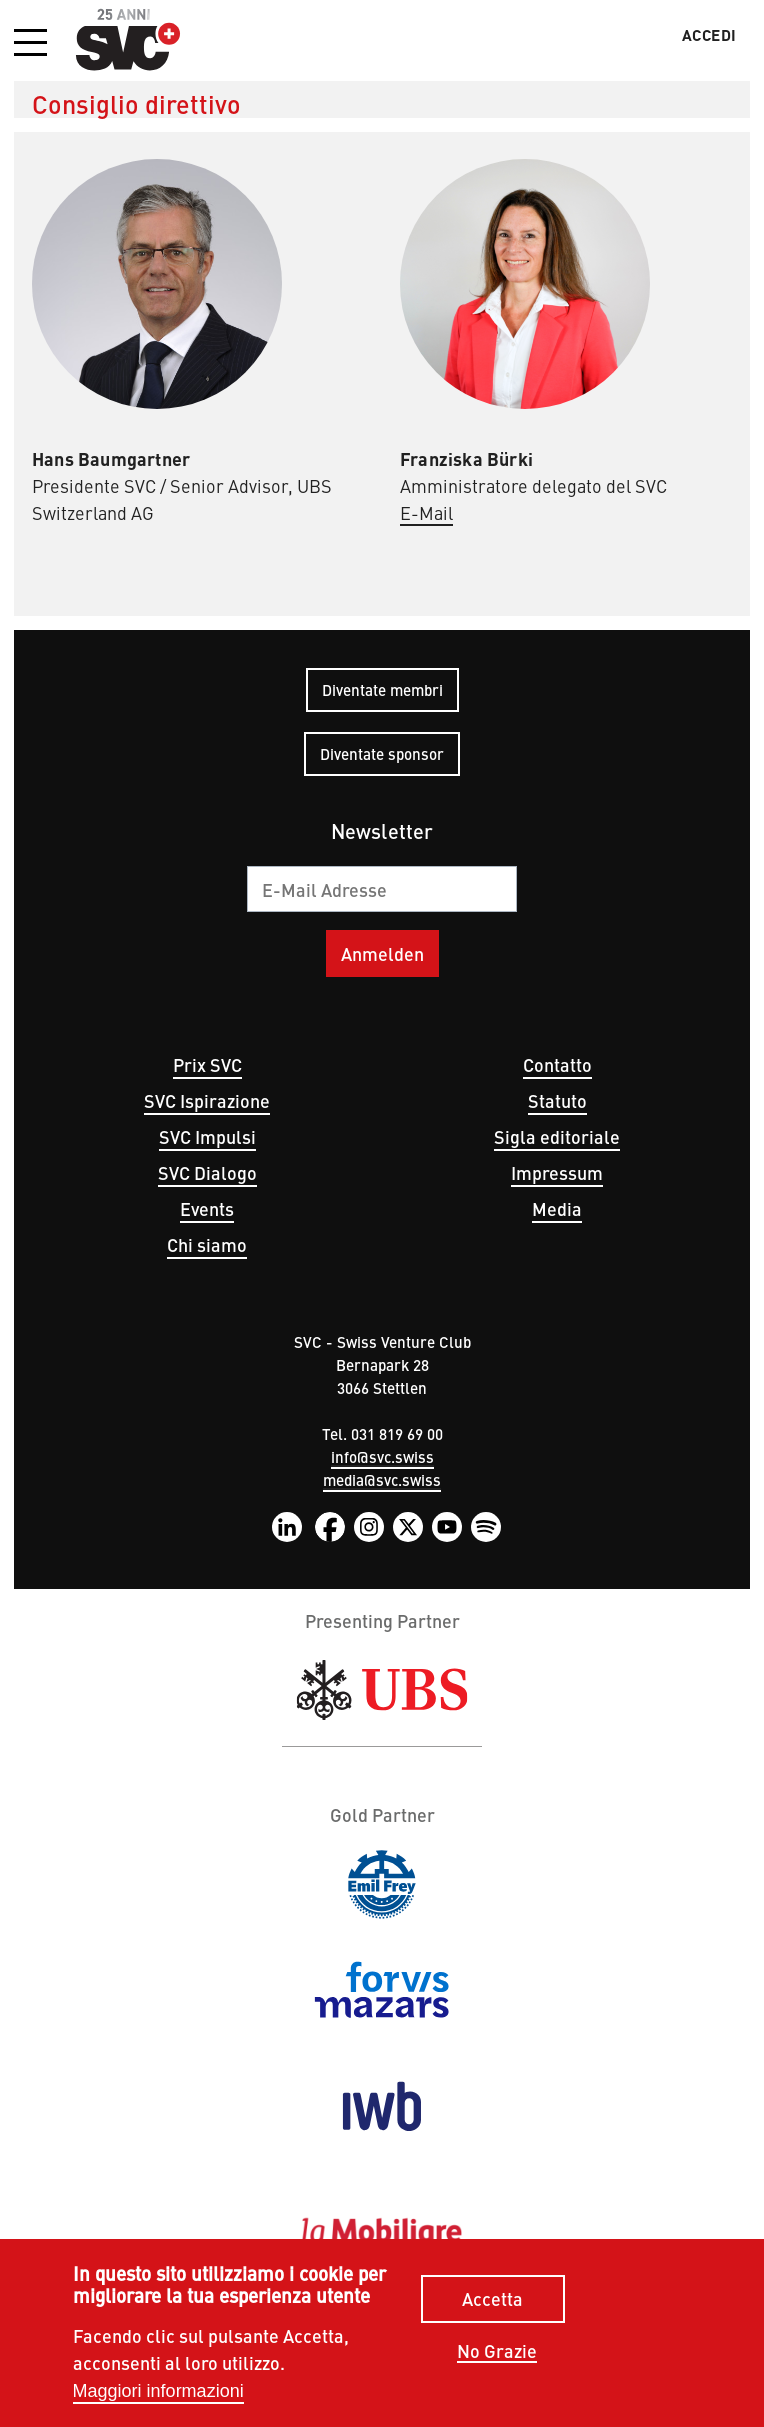 This screenshot has width=764, height=2427. Describe the element at coordinates (382, 753) in the screenshot. I see `Diventate sponsor` at that location.